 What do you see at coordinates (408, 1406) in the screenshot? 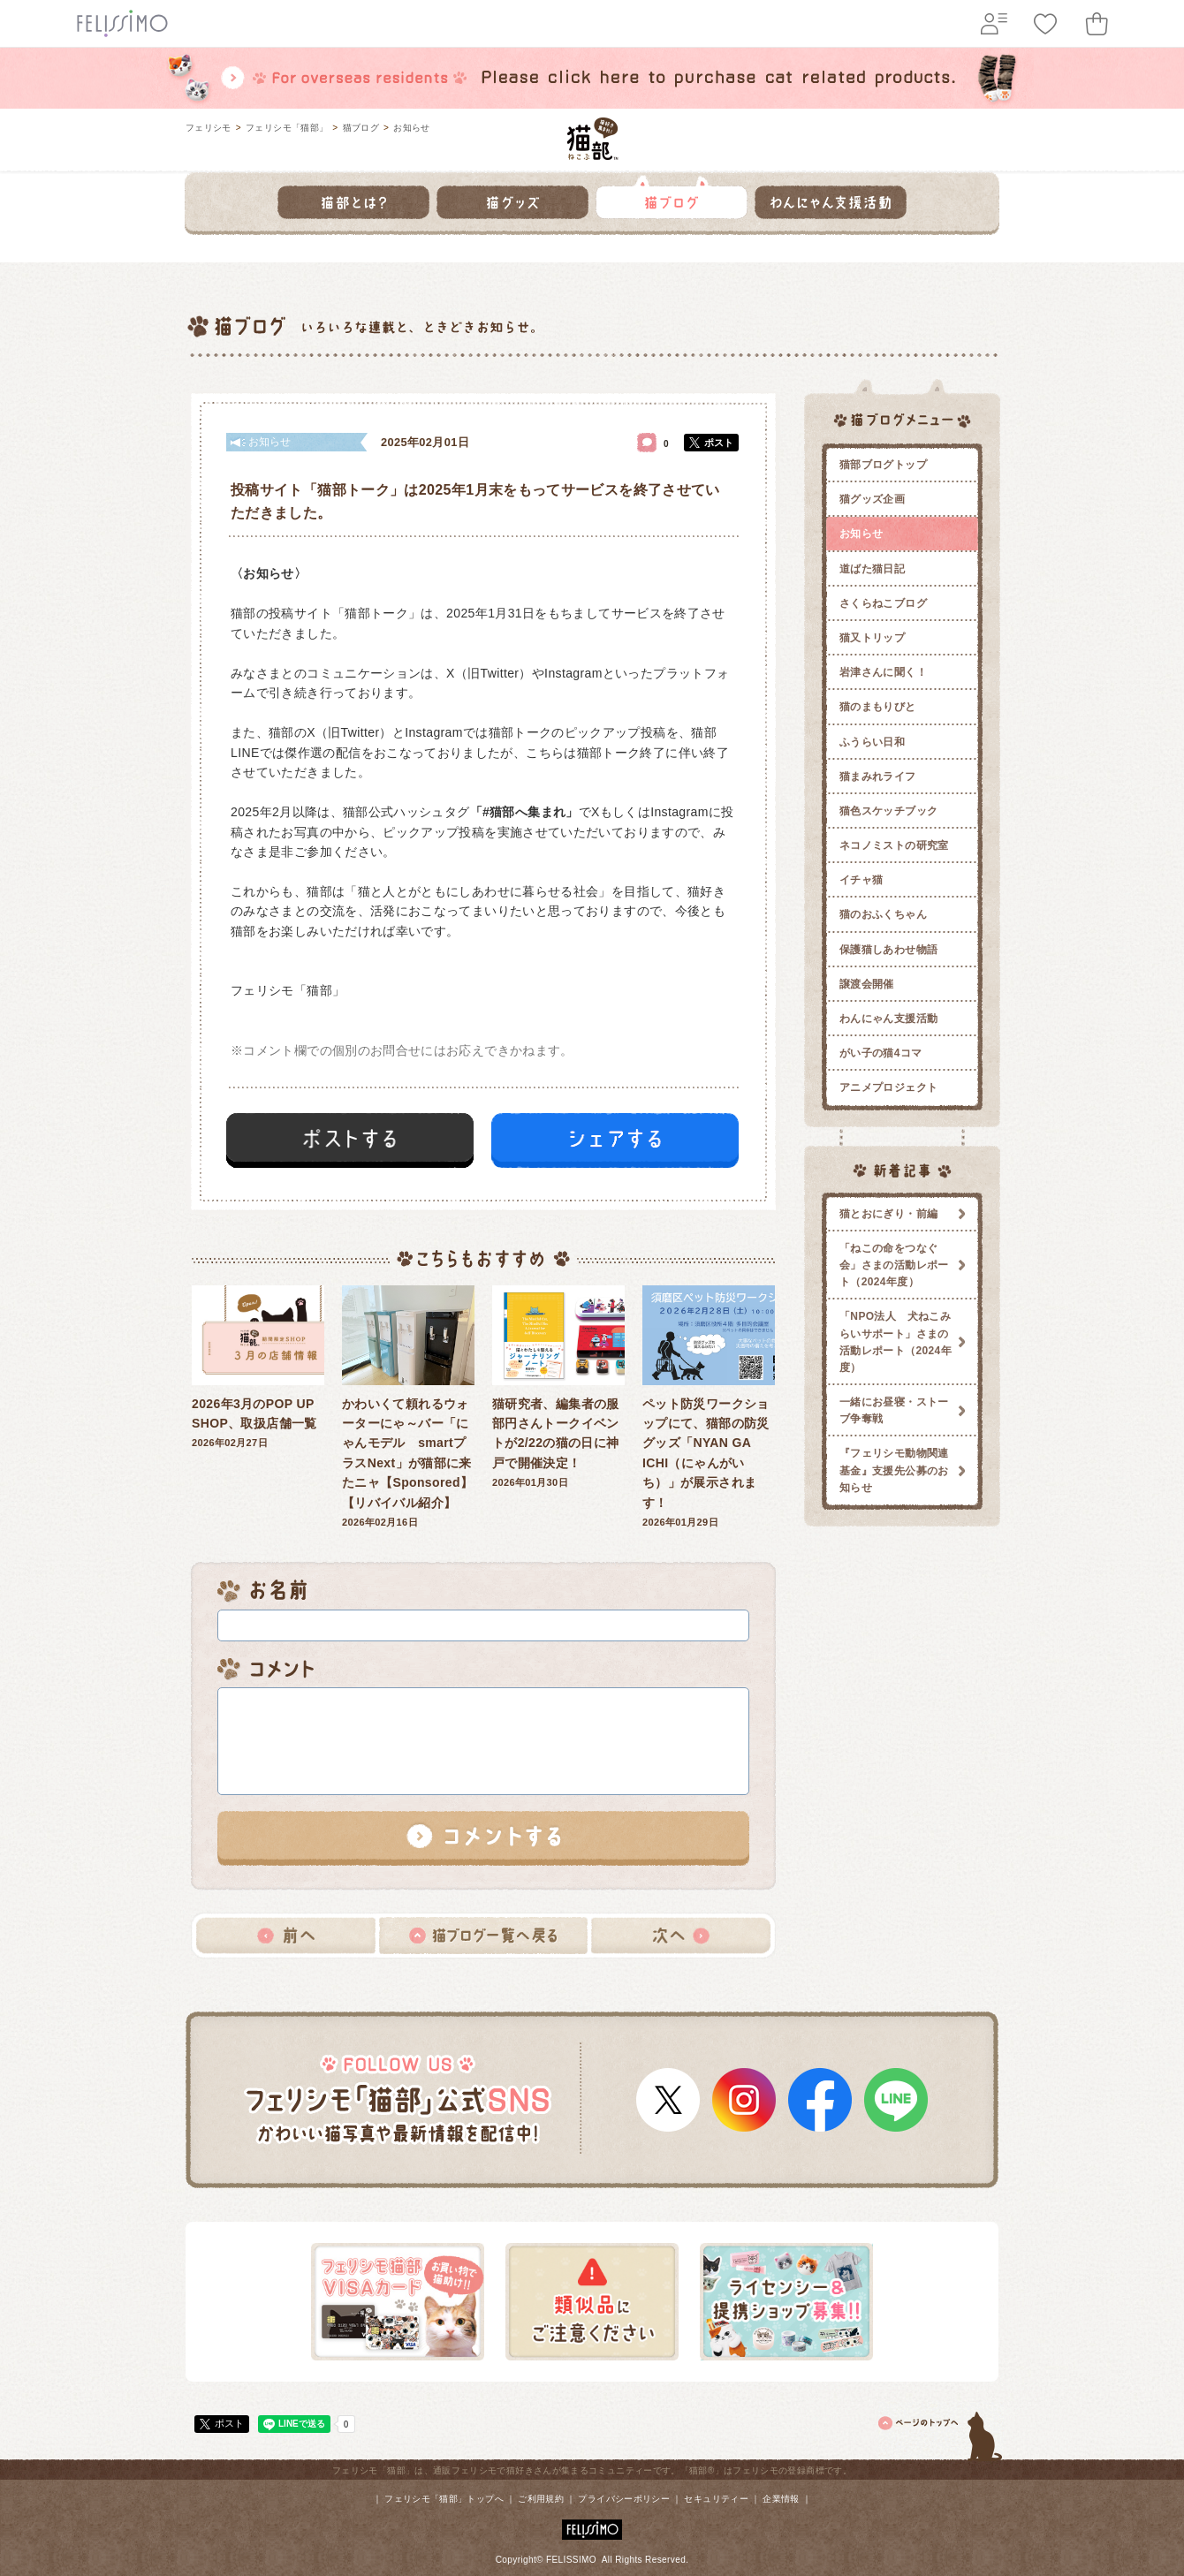
I see `2026年02月16日` at bounding box center [408, 1406].